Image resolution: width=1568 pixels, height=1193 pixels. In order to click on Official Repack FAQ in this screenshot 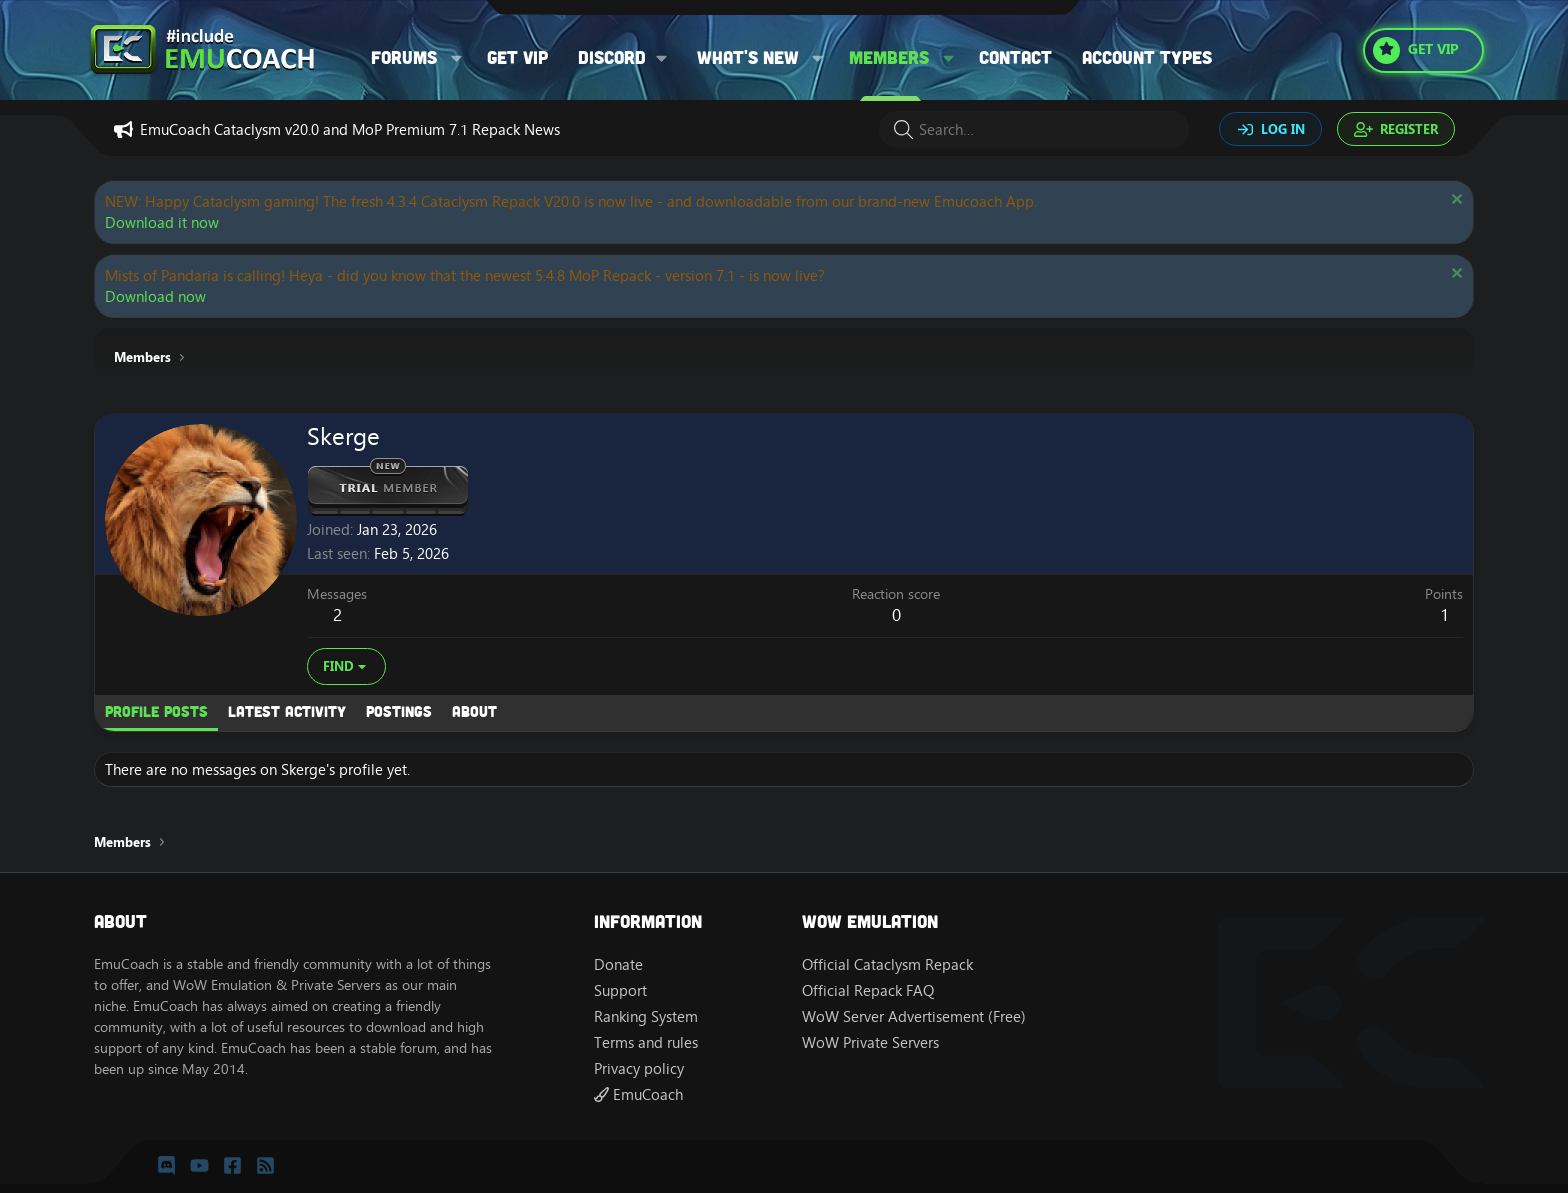, I will do `click(868, 990)`.